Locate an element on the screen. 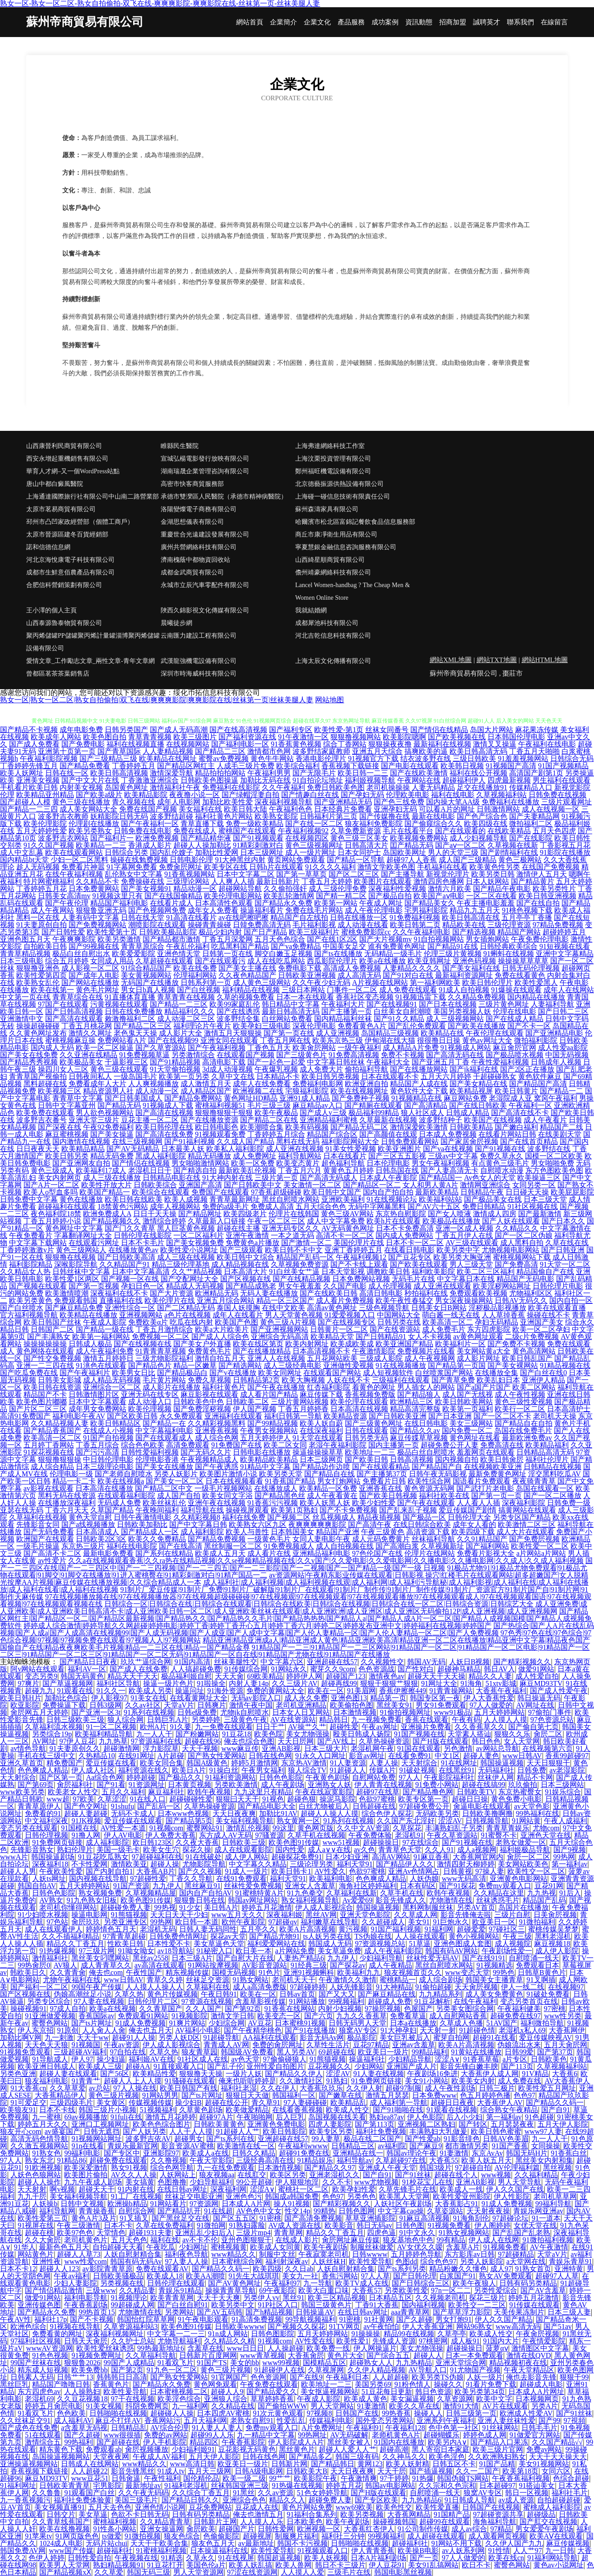  人妖社区午夜剧场 is located at coordinates (403, 2203).